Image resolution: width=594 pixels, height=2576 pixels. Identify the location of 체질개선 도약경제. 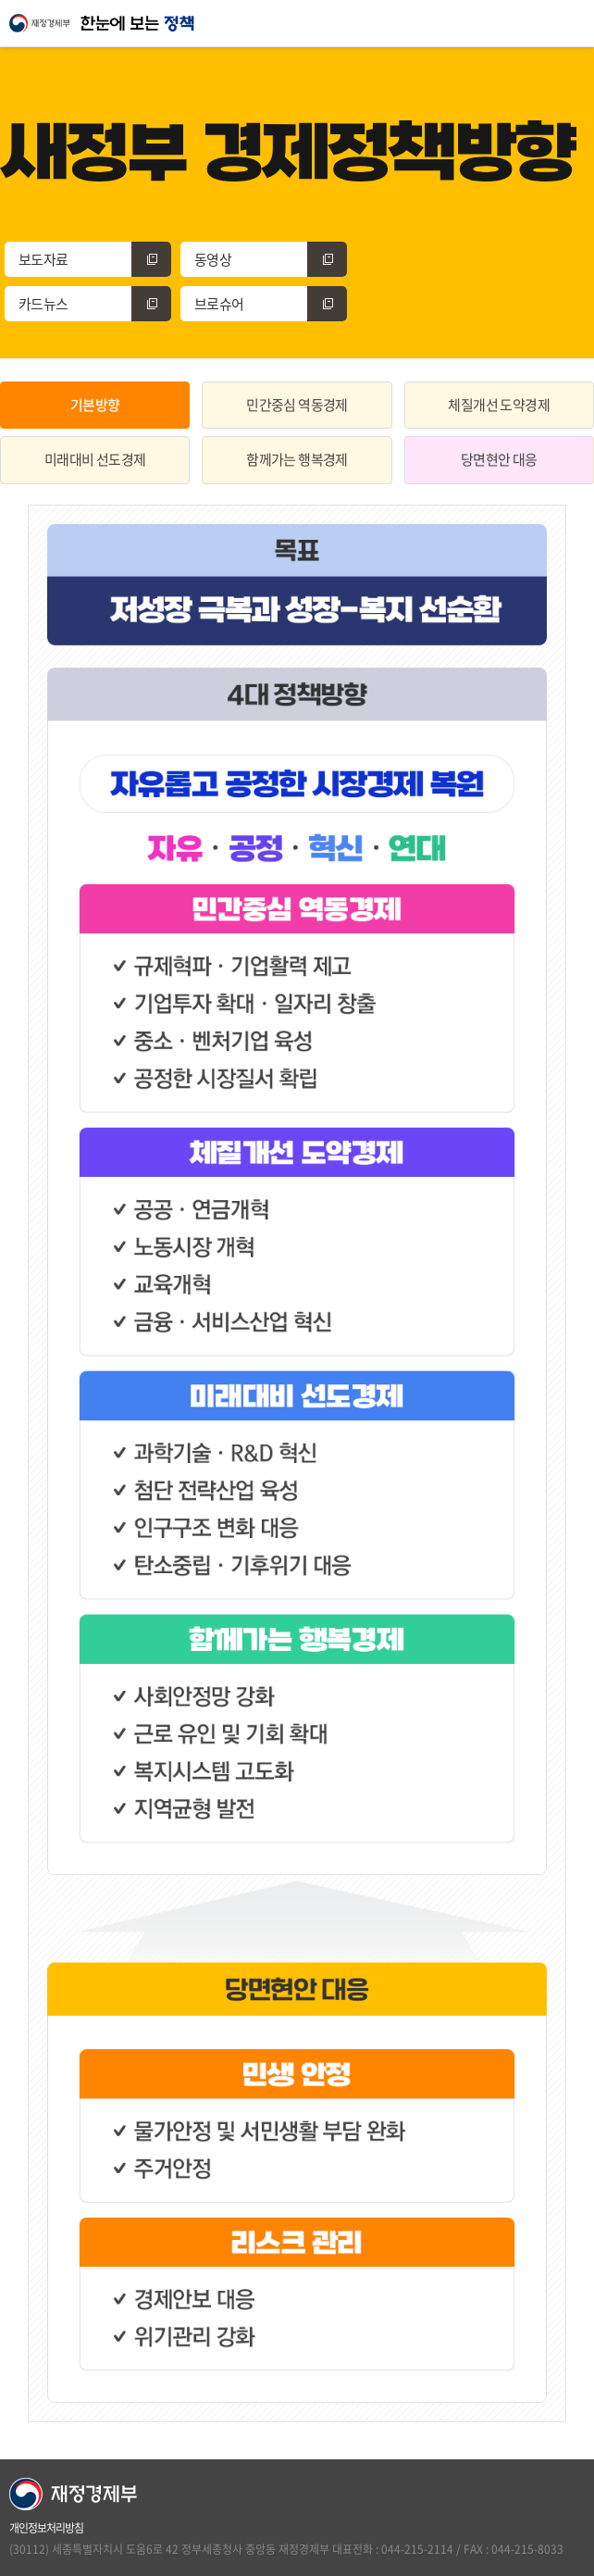
(499, 404).